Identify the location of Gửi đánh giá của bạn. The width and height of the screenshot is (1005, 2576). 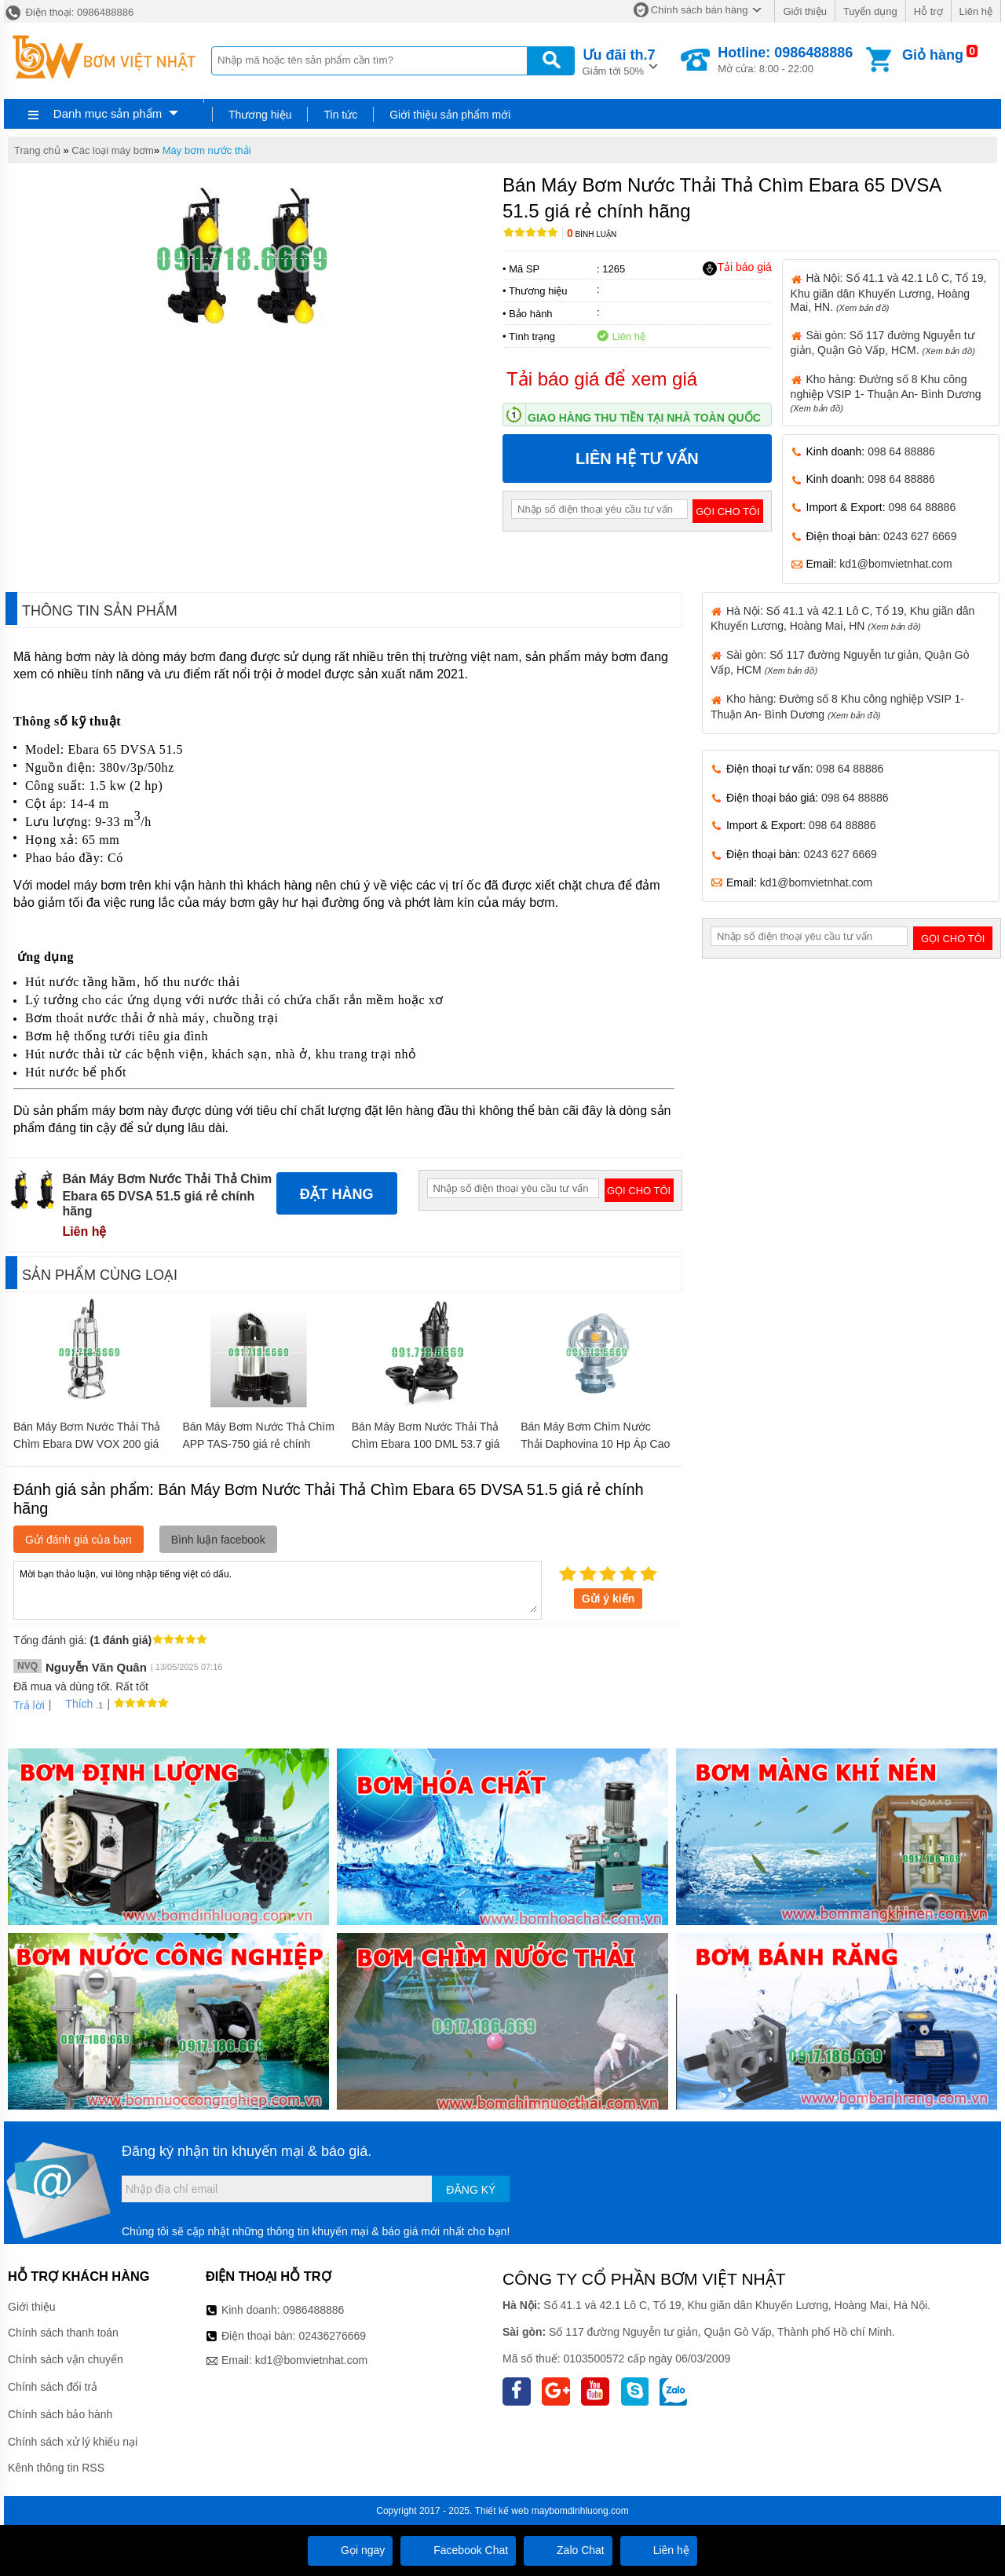
(78, 1539).